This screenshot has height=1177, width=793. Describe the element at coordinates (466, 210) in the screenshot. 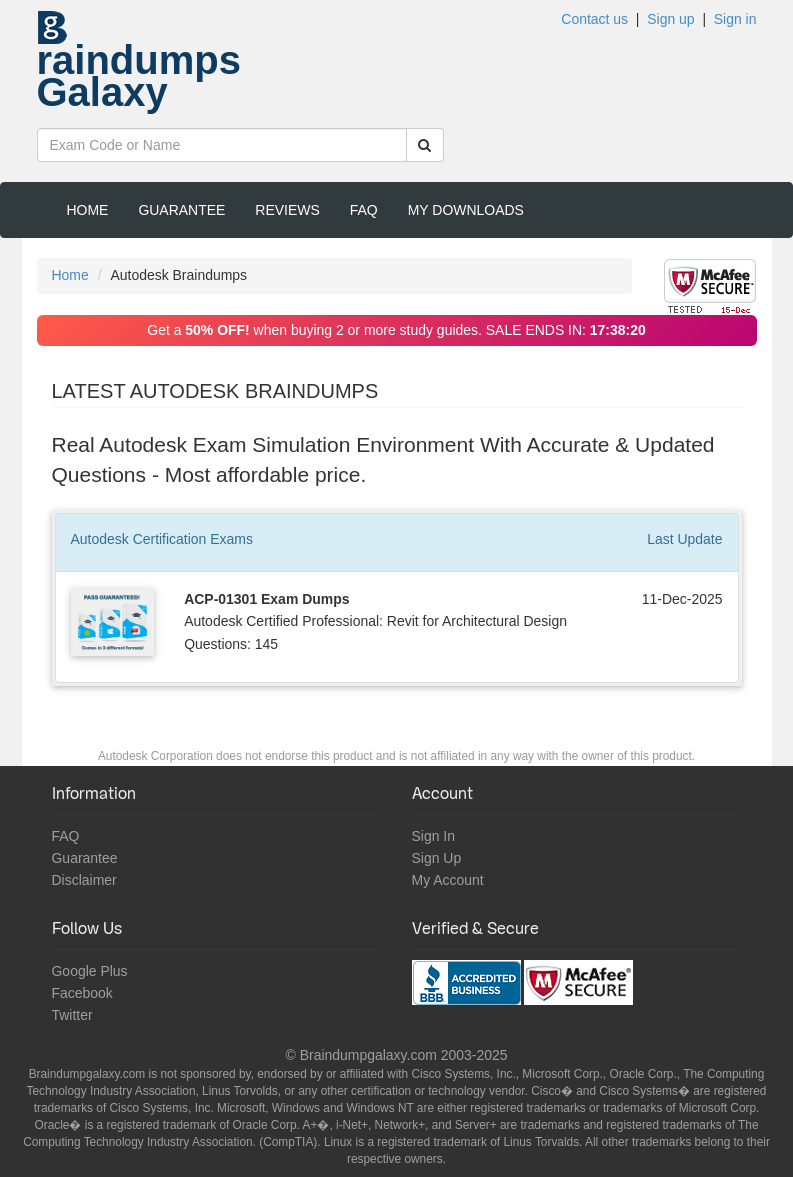

I see `My Downloads` at that location.